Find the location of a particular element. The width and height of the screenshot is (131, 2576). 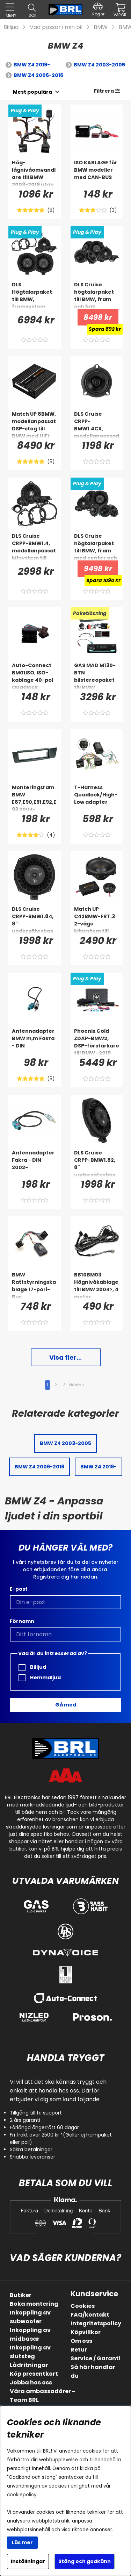

[Monteringsram BMW E87,E90,E91,E92,E93 2004-] is located at coordinates (34, 798).